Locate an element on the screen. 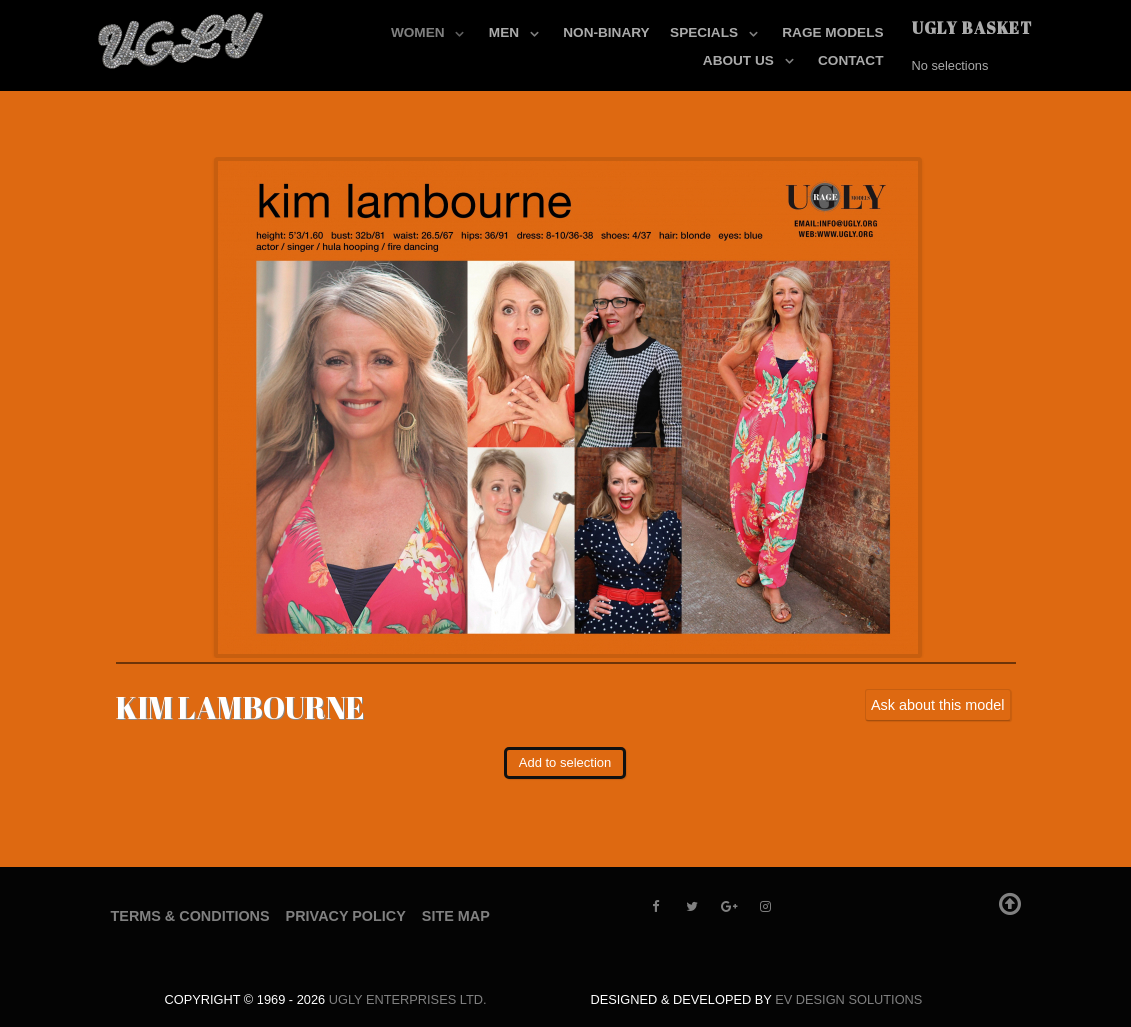 This screenshot has height=1027, width=1131. Ask about this model is located at coordinates (938, 705).